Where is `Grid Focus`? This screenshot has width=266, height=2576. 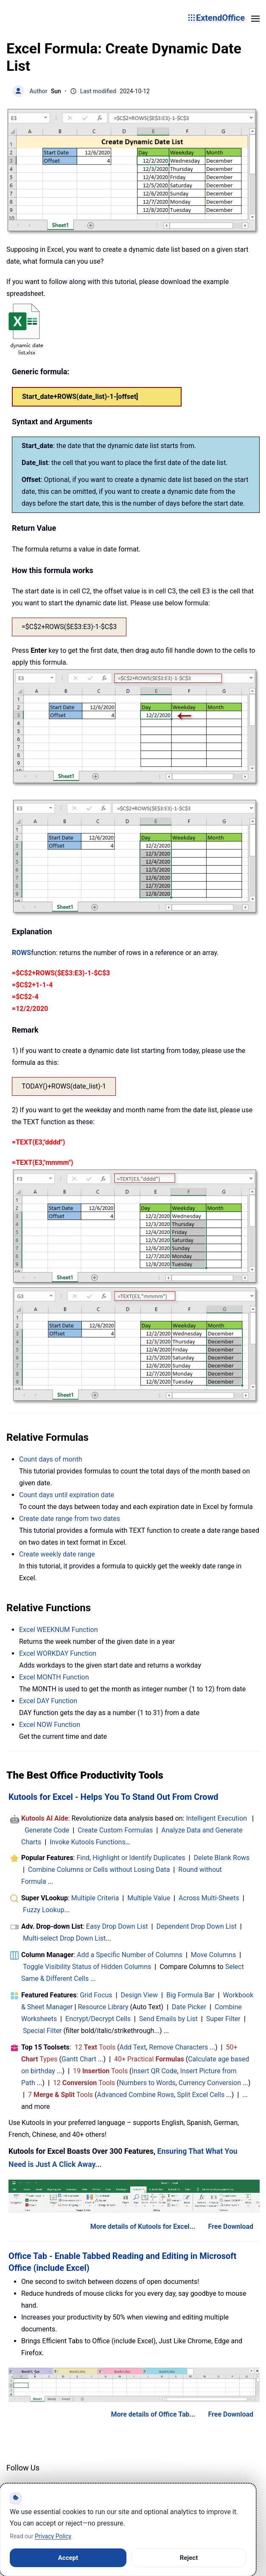 Grid Focus is located at coordinates (96, 1995).